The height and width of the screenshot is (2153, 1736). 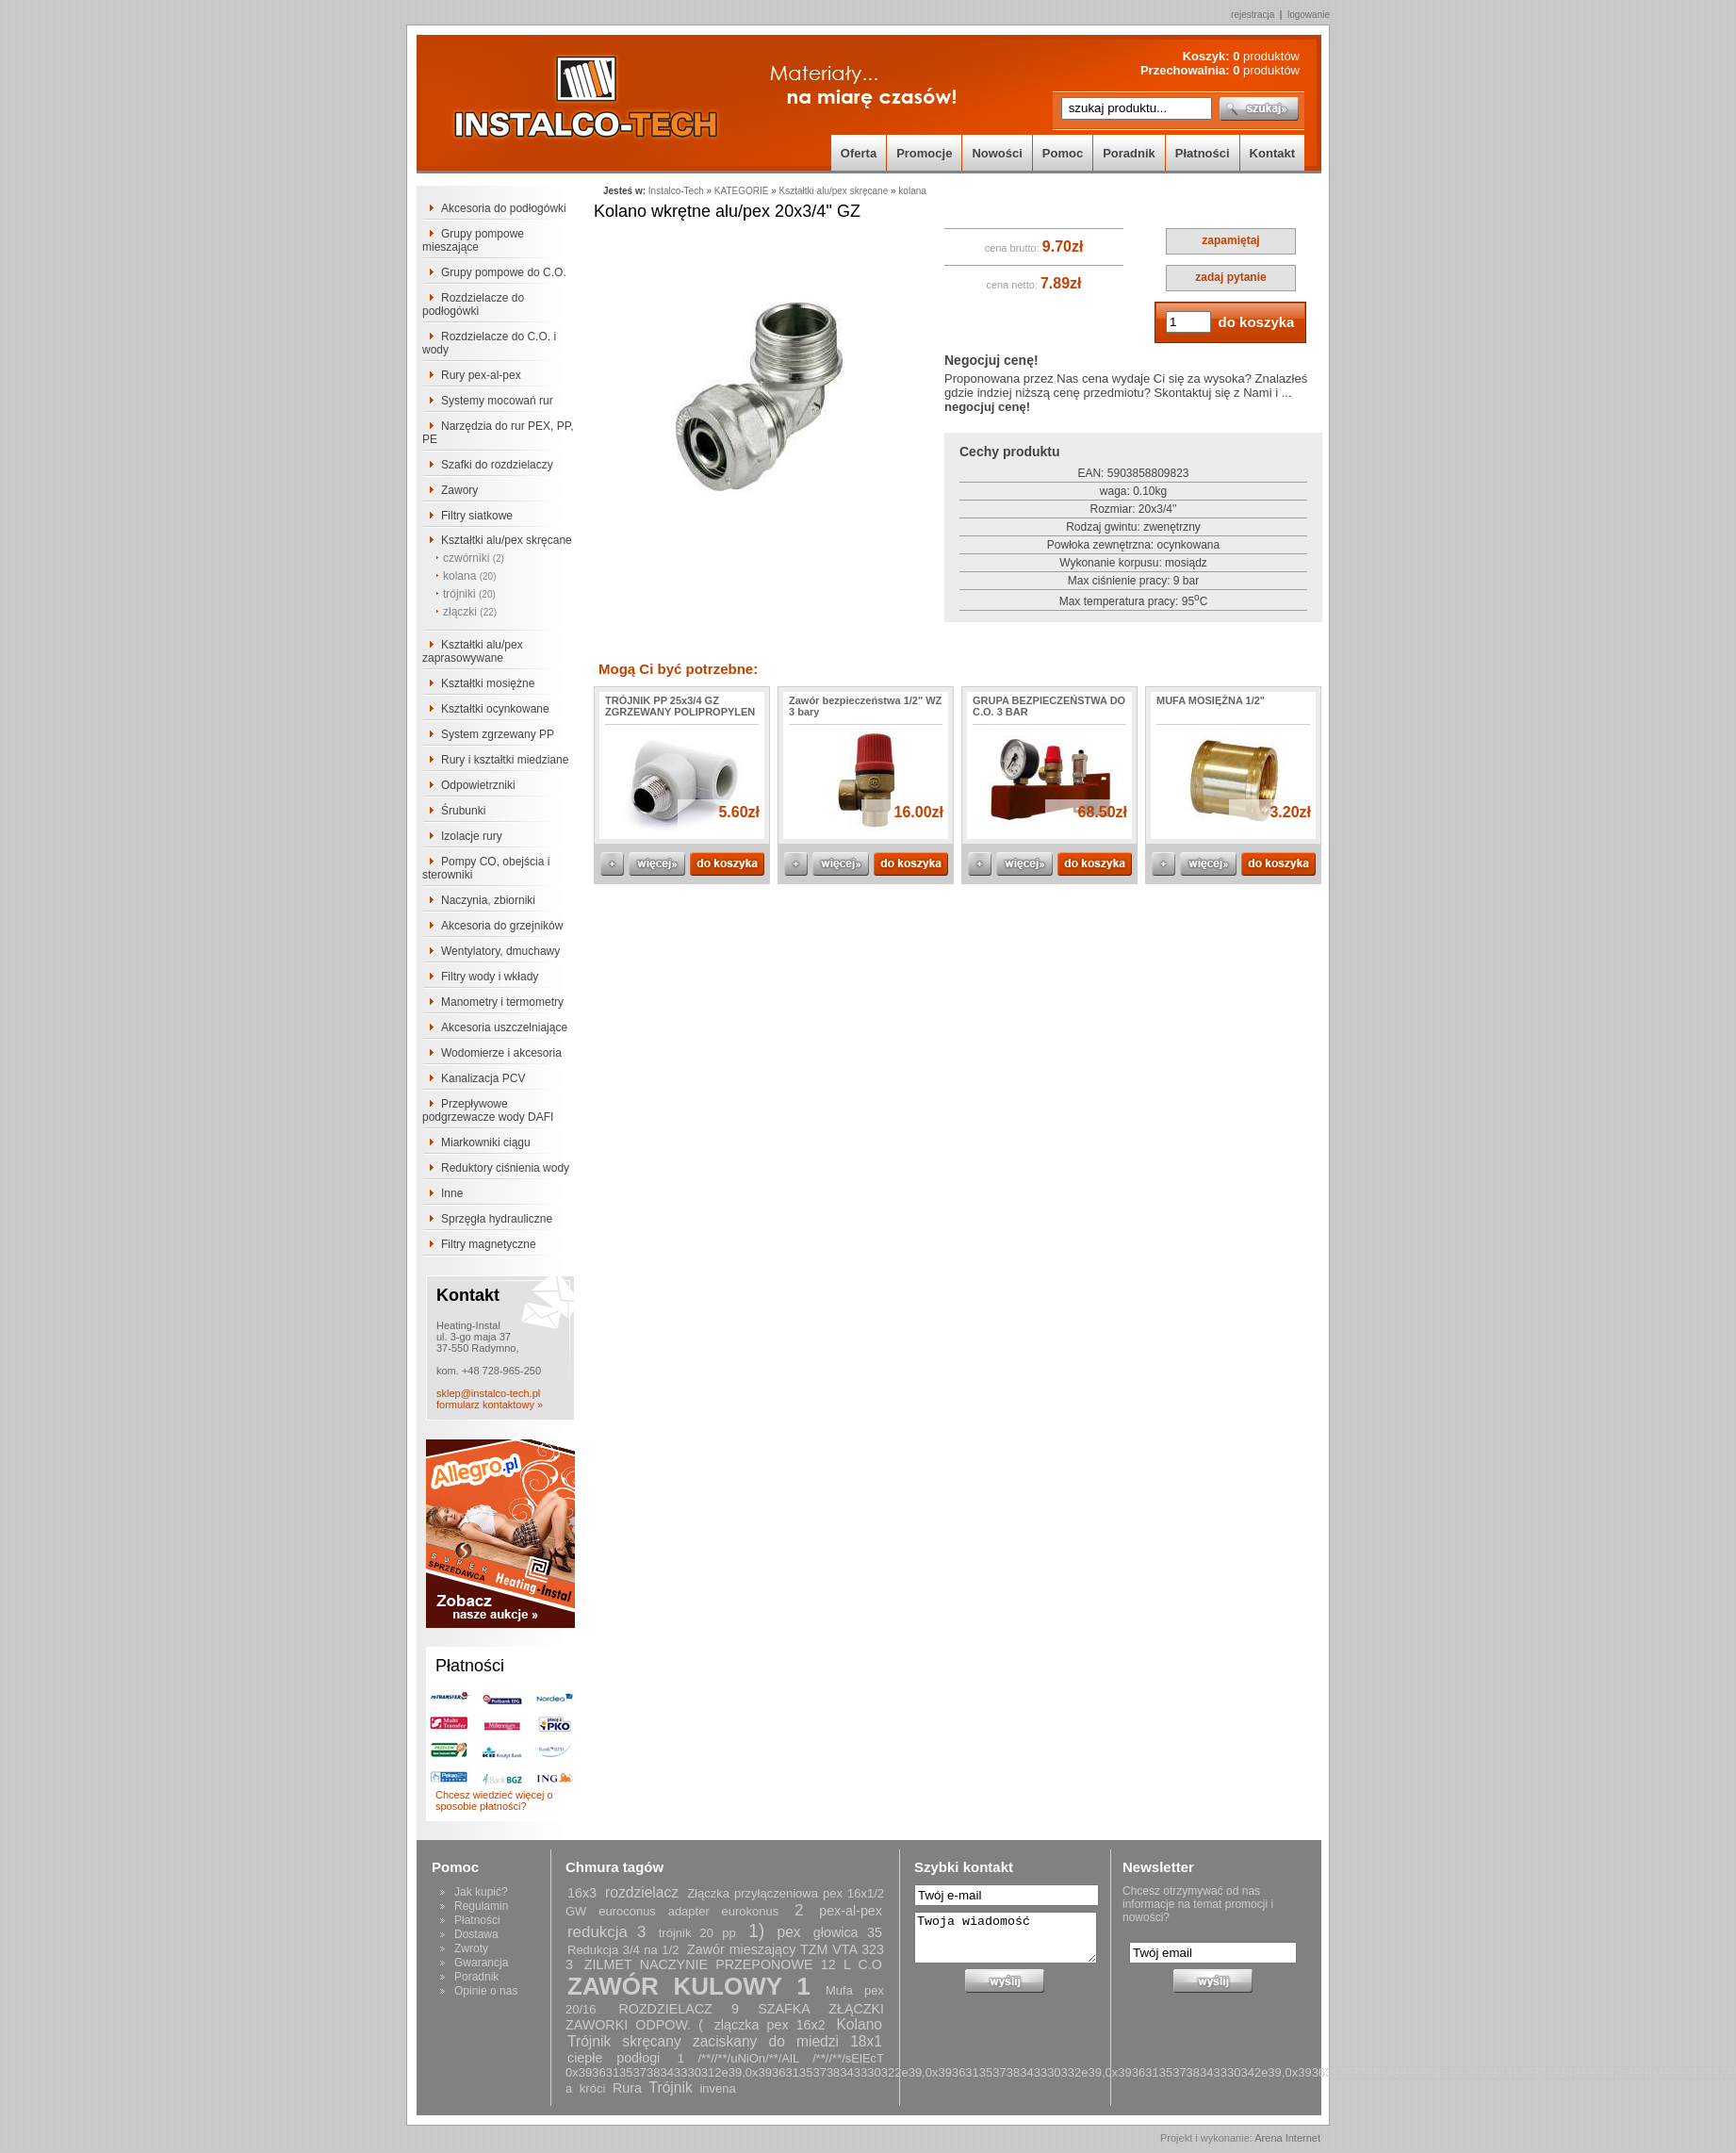 What do you see at coordinates (469, 593) in the screenshot?
I see `trójniki` at bounding box center [469, 593].